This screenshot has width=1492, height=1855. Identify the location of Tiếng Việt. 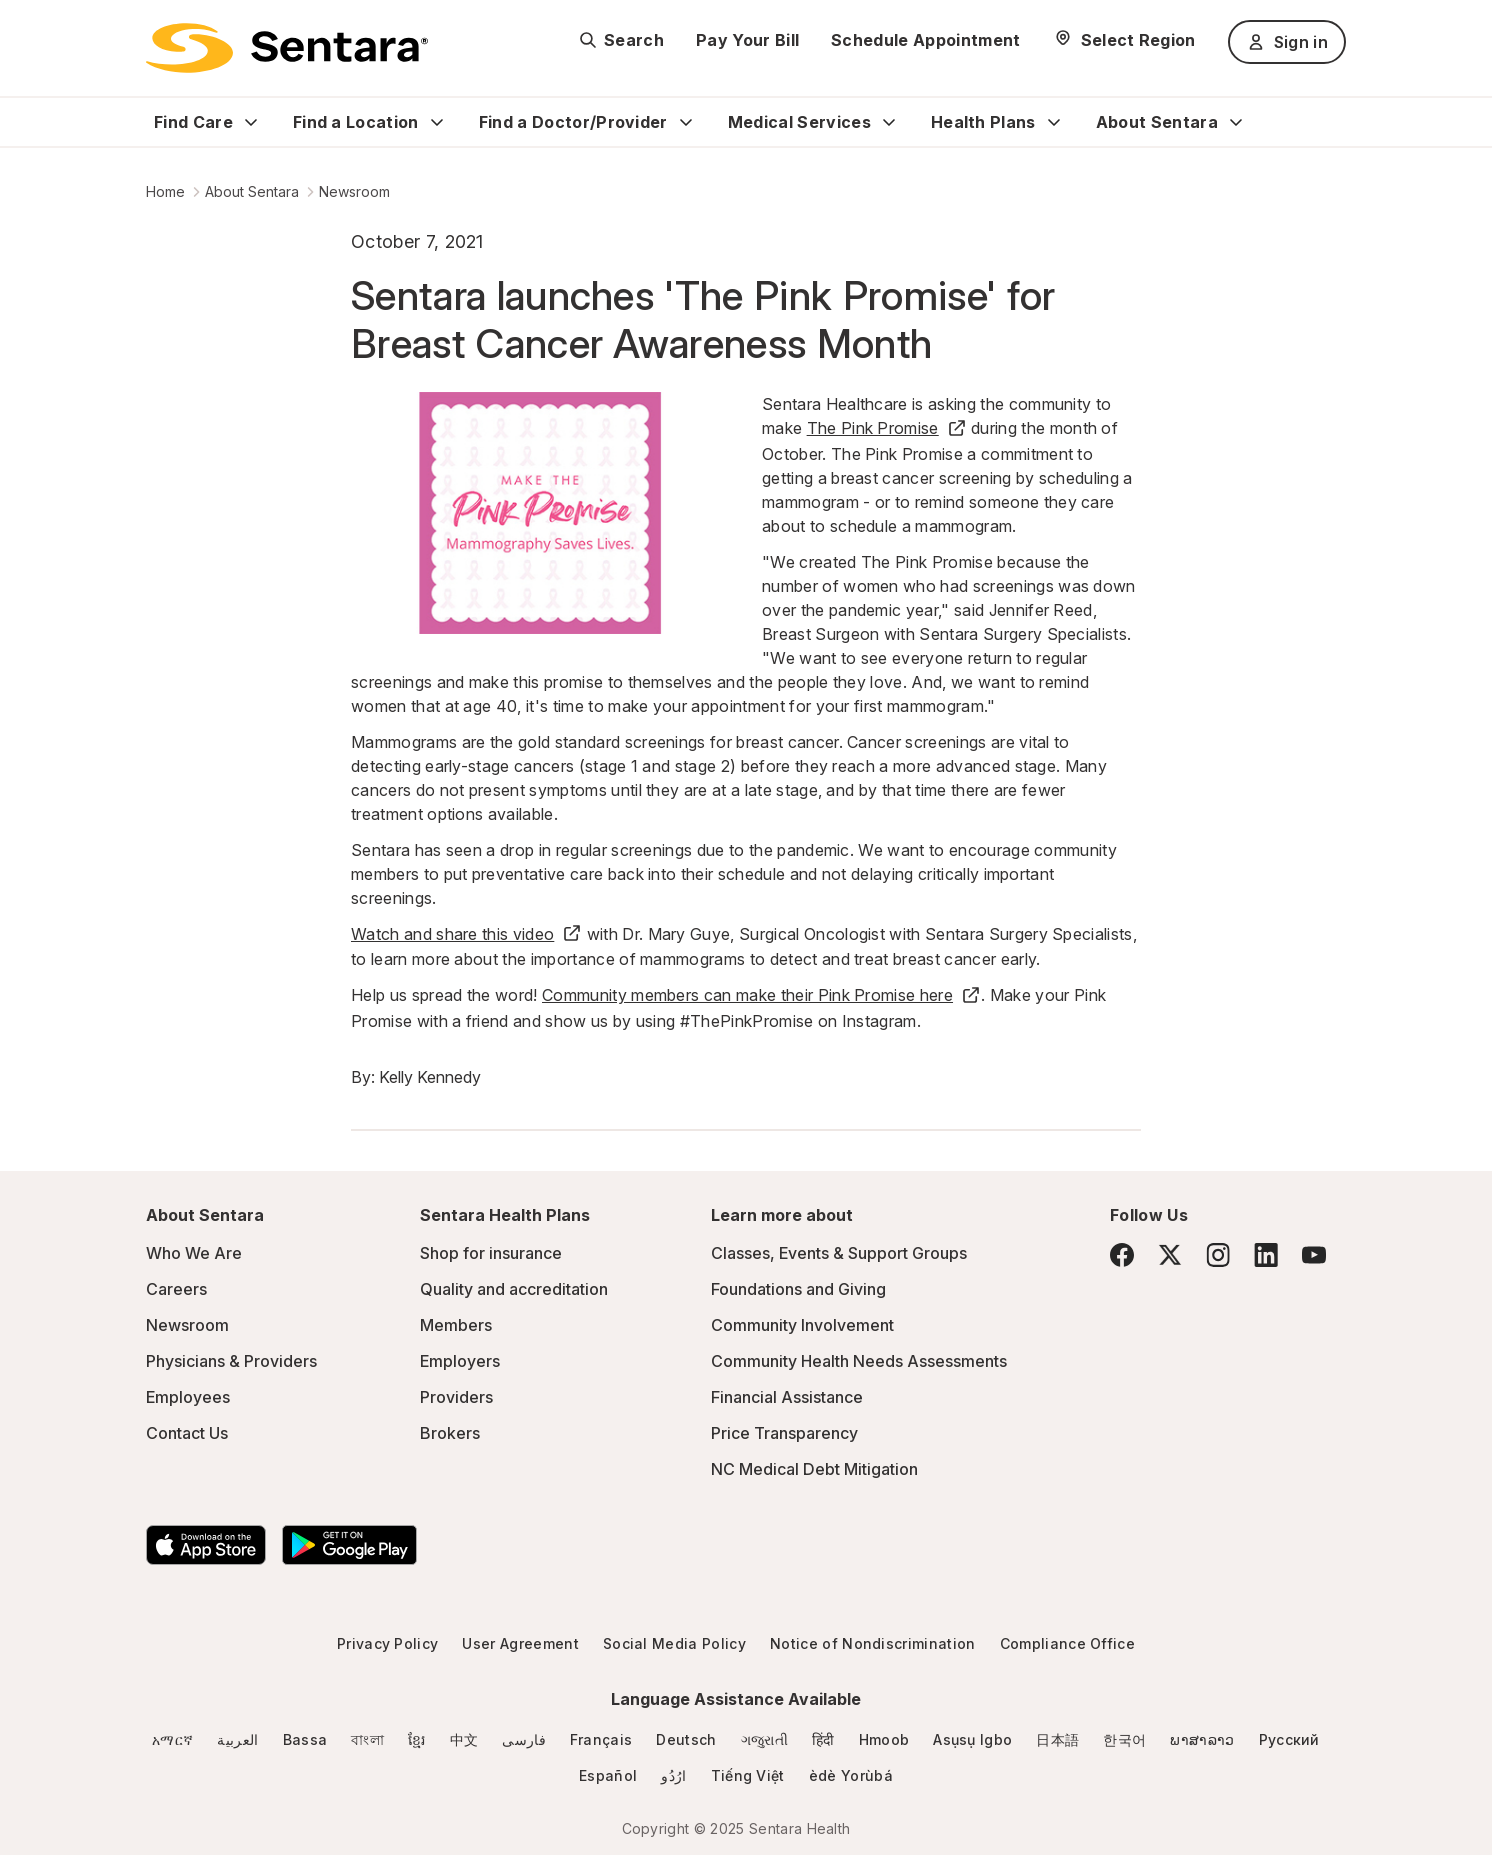
(748, 1775).